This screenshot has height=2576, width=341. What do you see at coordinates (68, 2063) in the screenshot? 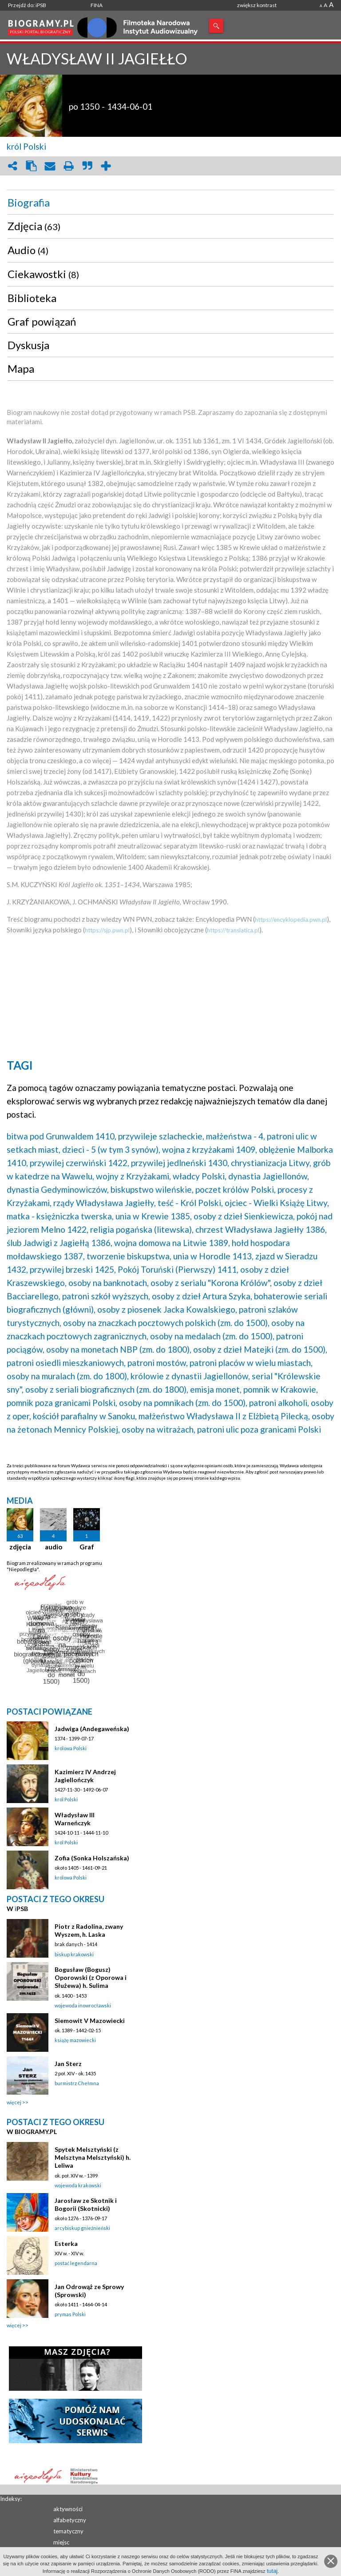
I see `Jan Sterz` at bounding box center [68, 2063].